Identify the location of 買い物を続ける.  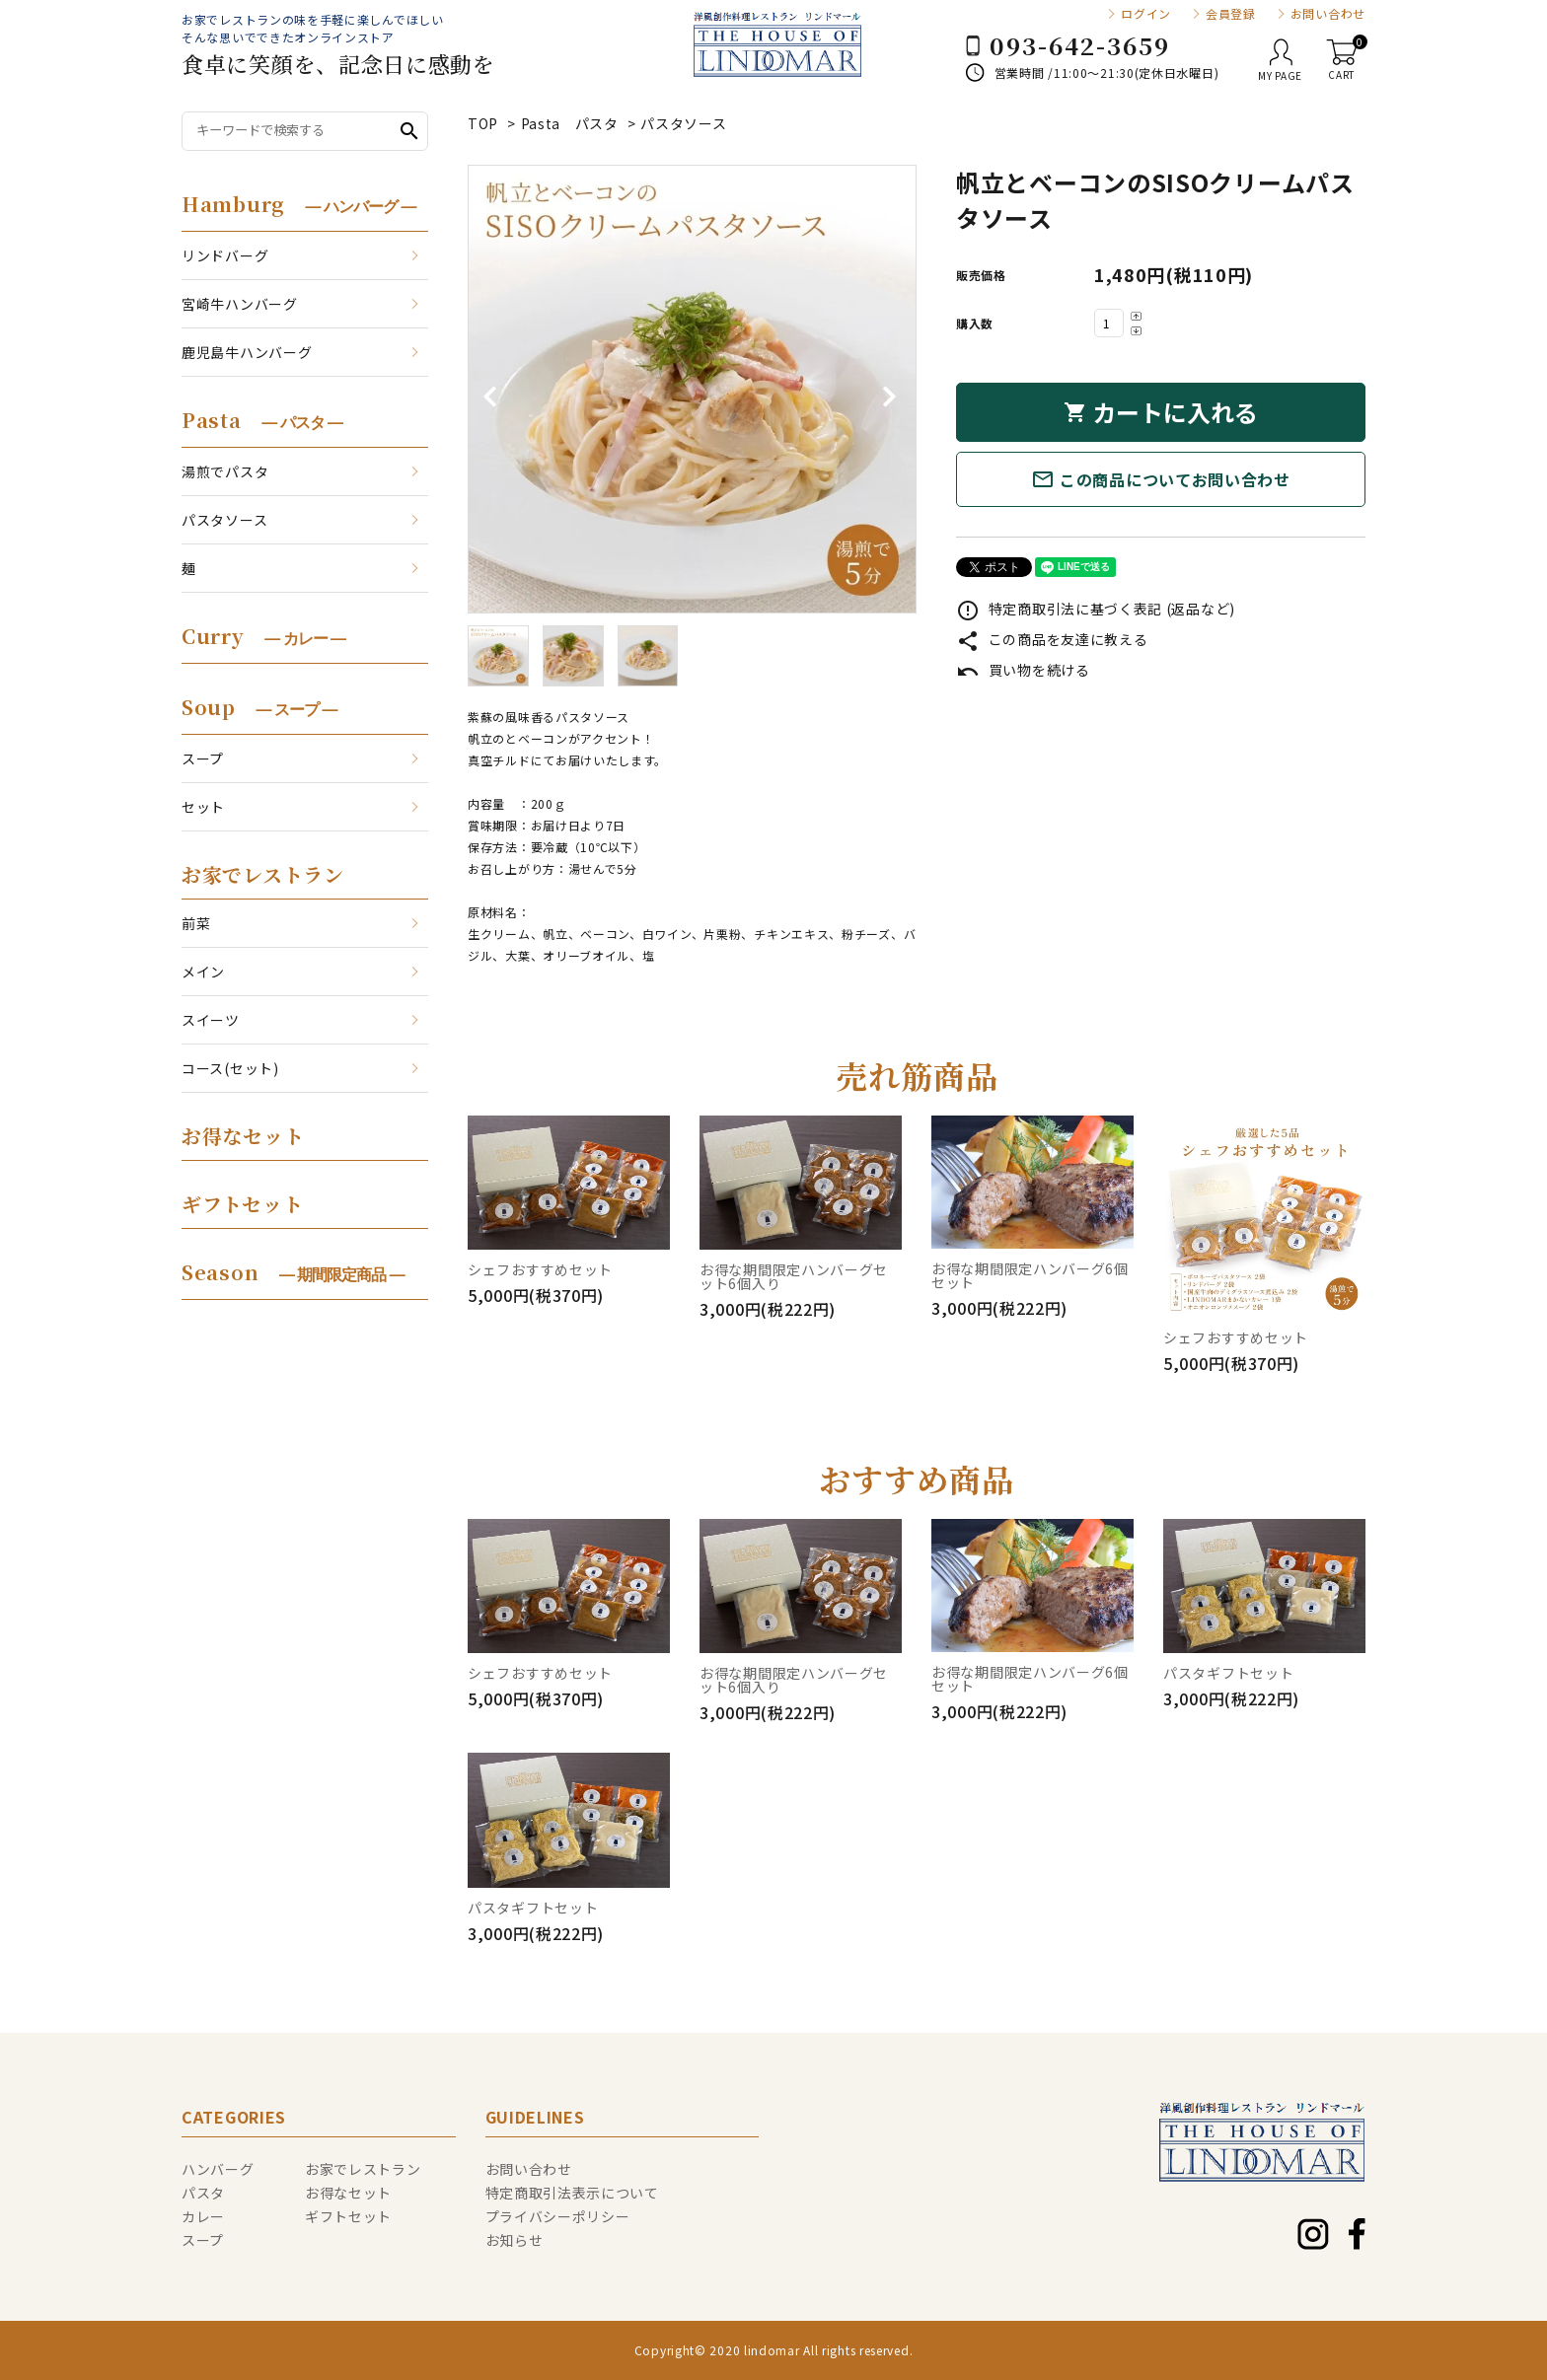
(1023, 670).